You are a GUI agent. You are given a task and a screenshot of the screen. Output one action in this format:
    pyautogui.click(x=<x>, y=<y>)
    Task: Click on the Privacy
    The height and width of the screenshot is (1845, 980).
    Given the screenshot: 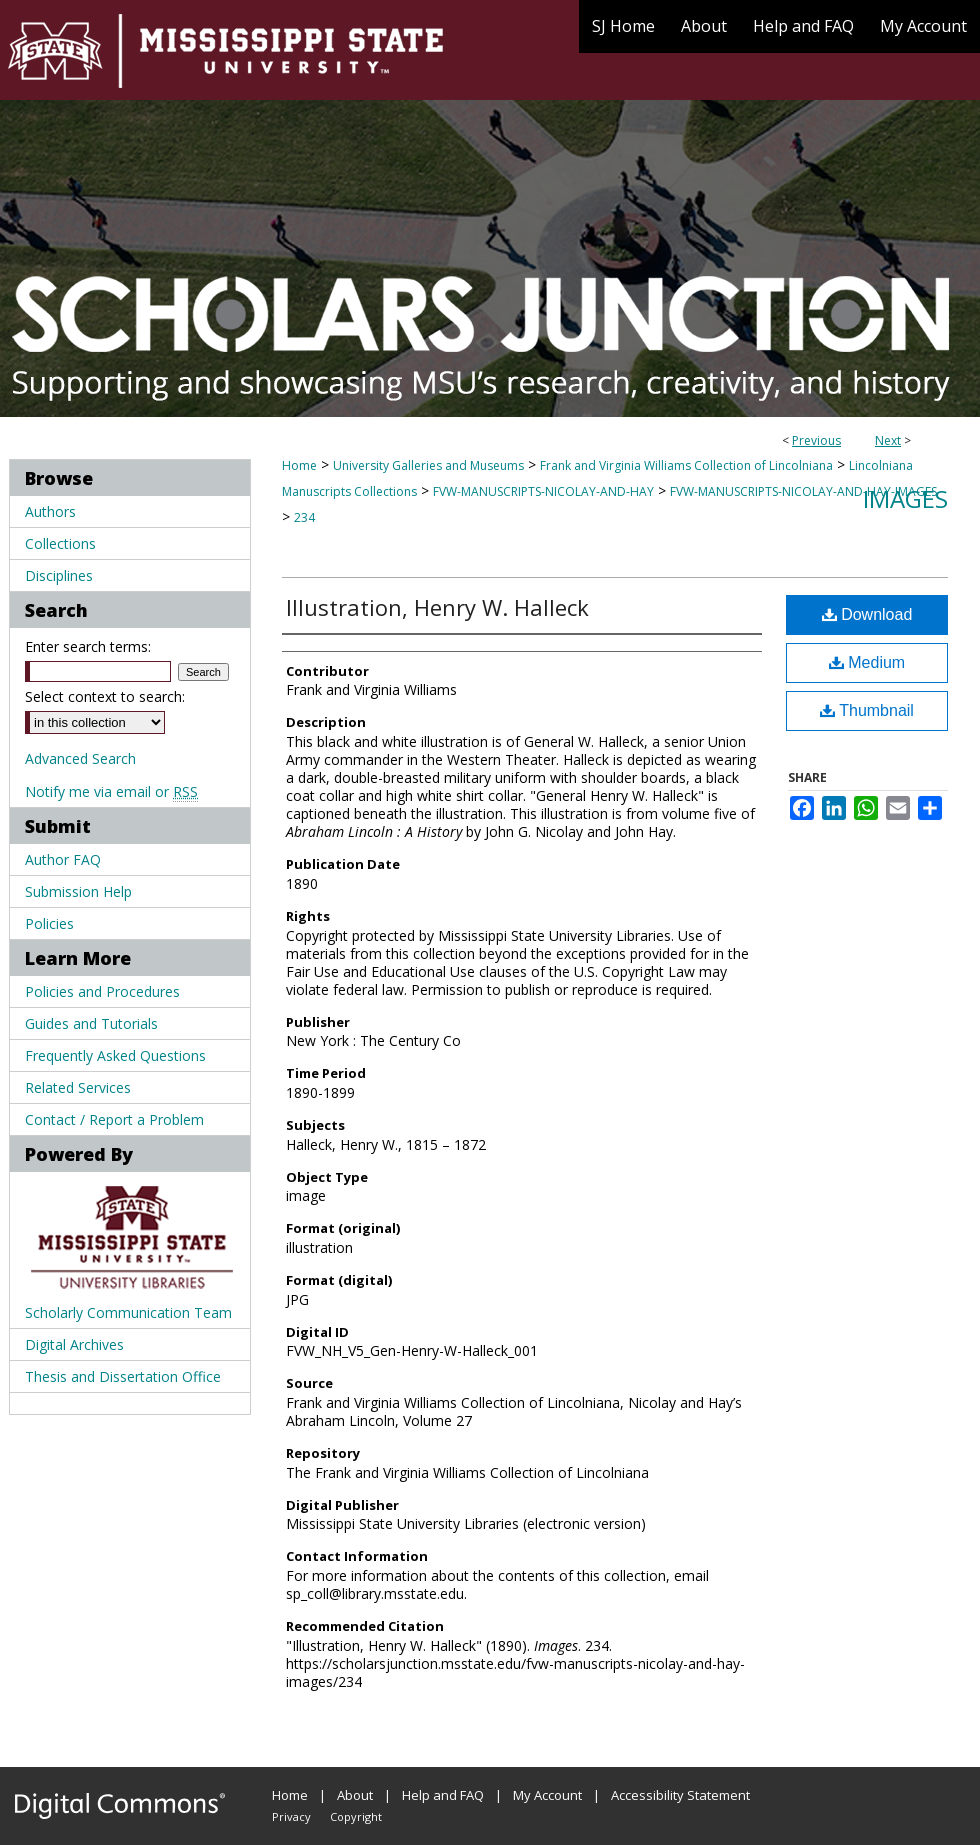 What is the action you would take?
    pyautogui.click(x=291, y=1816)
    